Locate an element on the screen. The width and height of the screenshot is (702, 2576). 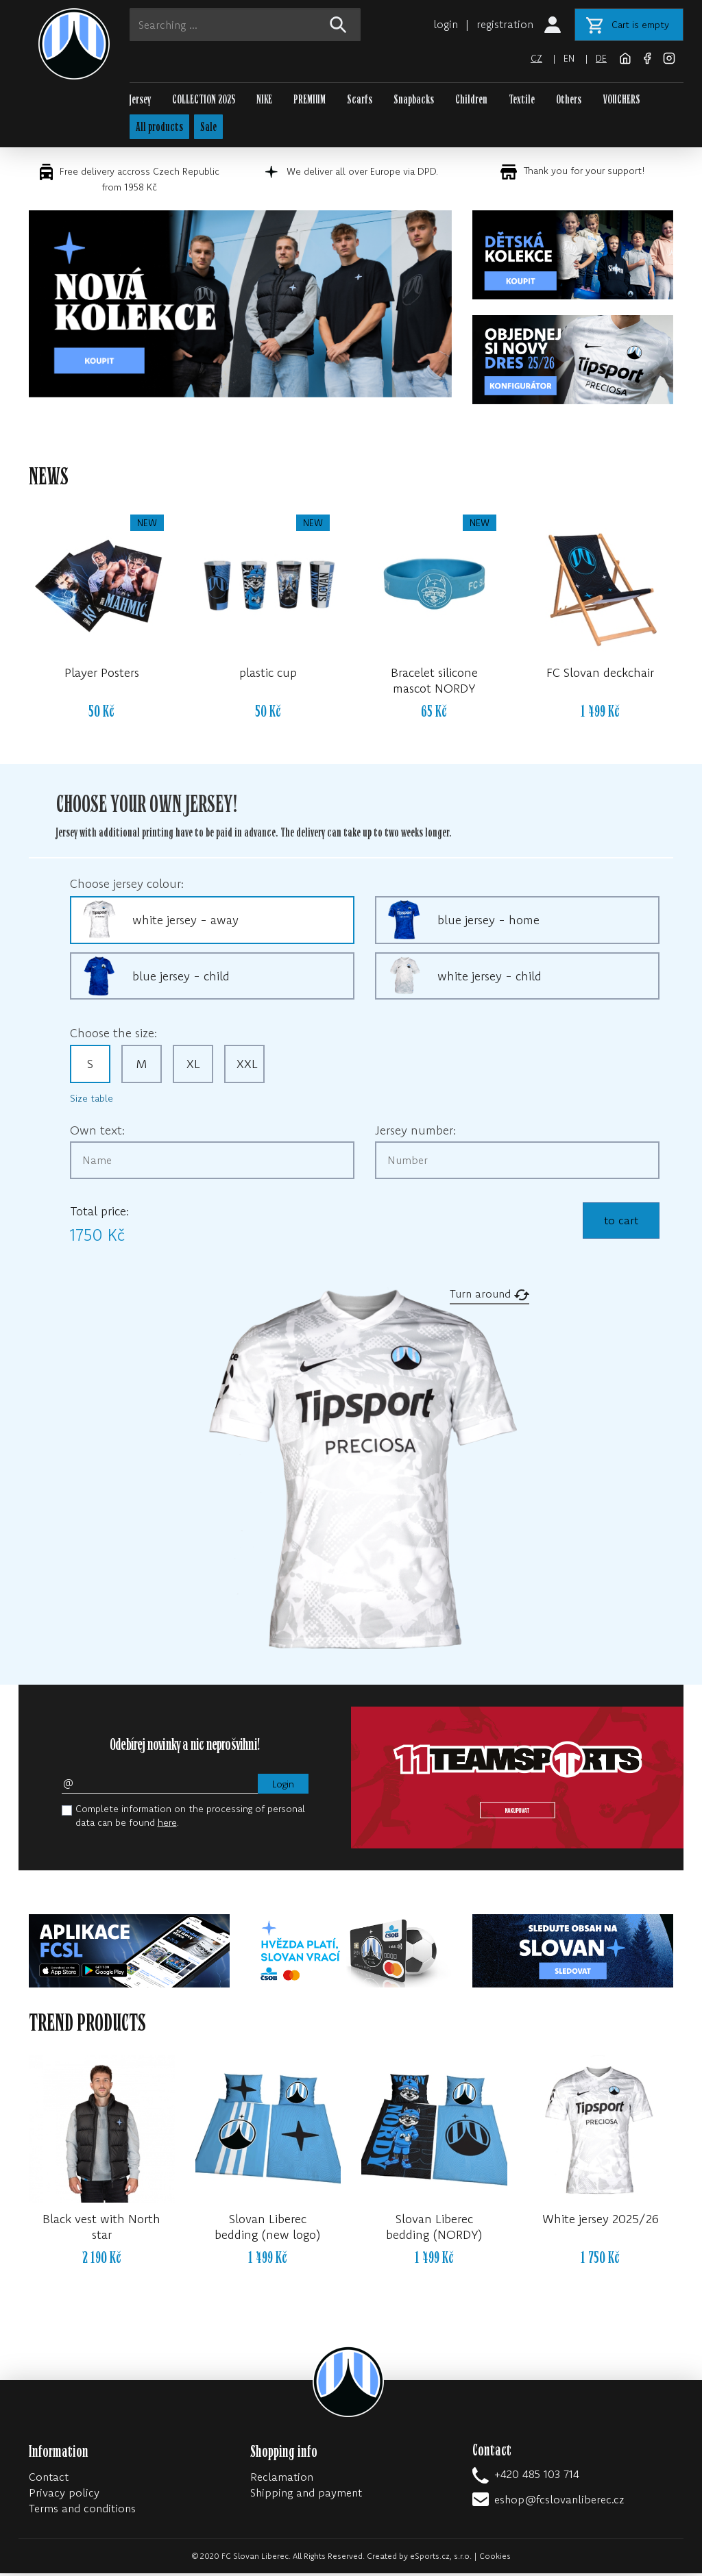
en is located at coordinates (568, 58).